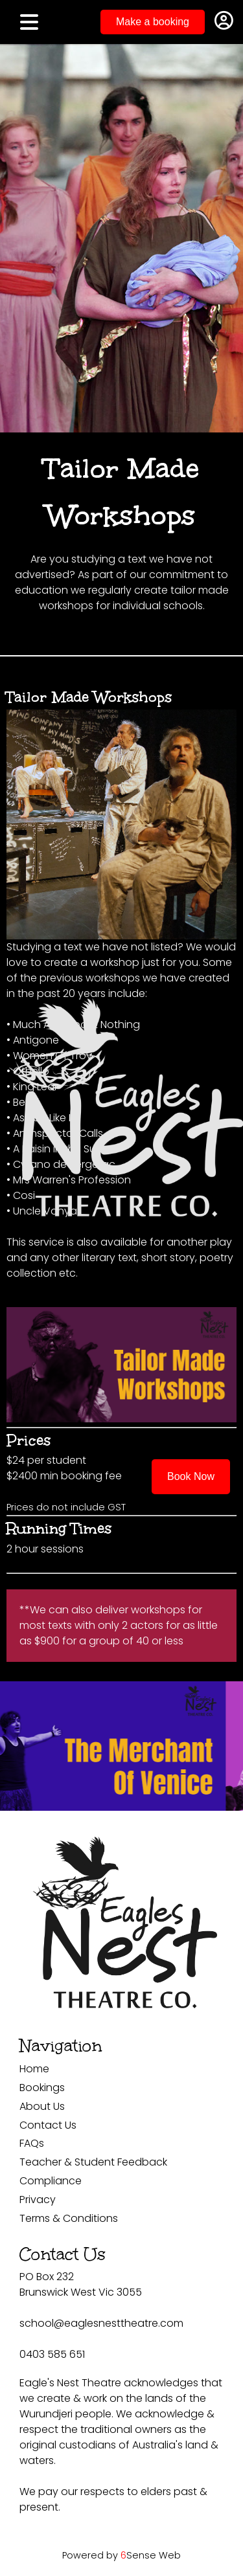  I want to click on Teacher & Student Feedback, so click(93, 2162).